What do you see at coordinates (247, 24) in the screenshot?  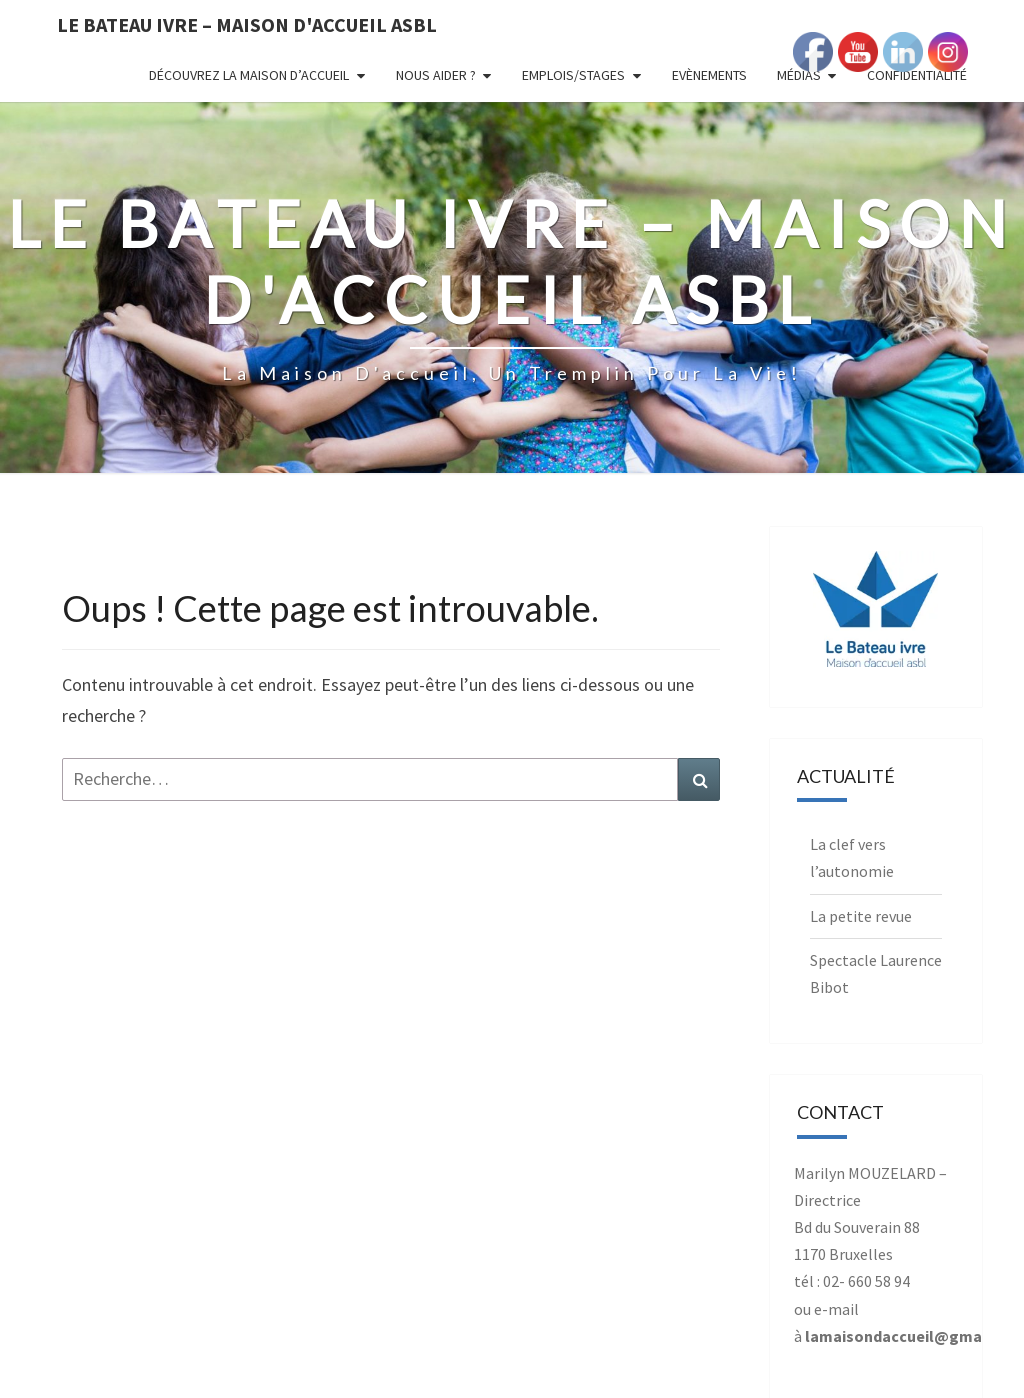 I see `Le Bateau Ivre – Maison d'accueil ASBL` at bounding box center [247, 24].